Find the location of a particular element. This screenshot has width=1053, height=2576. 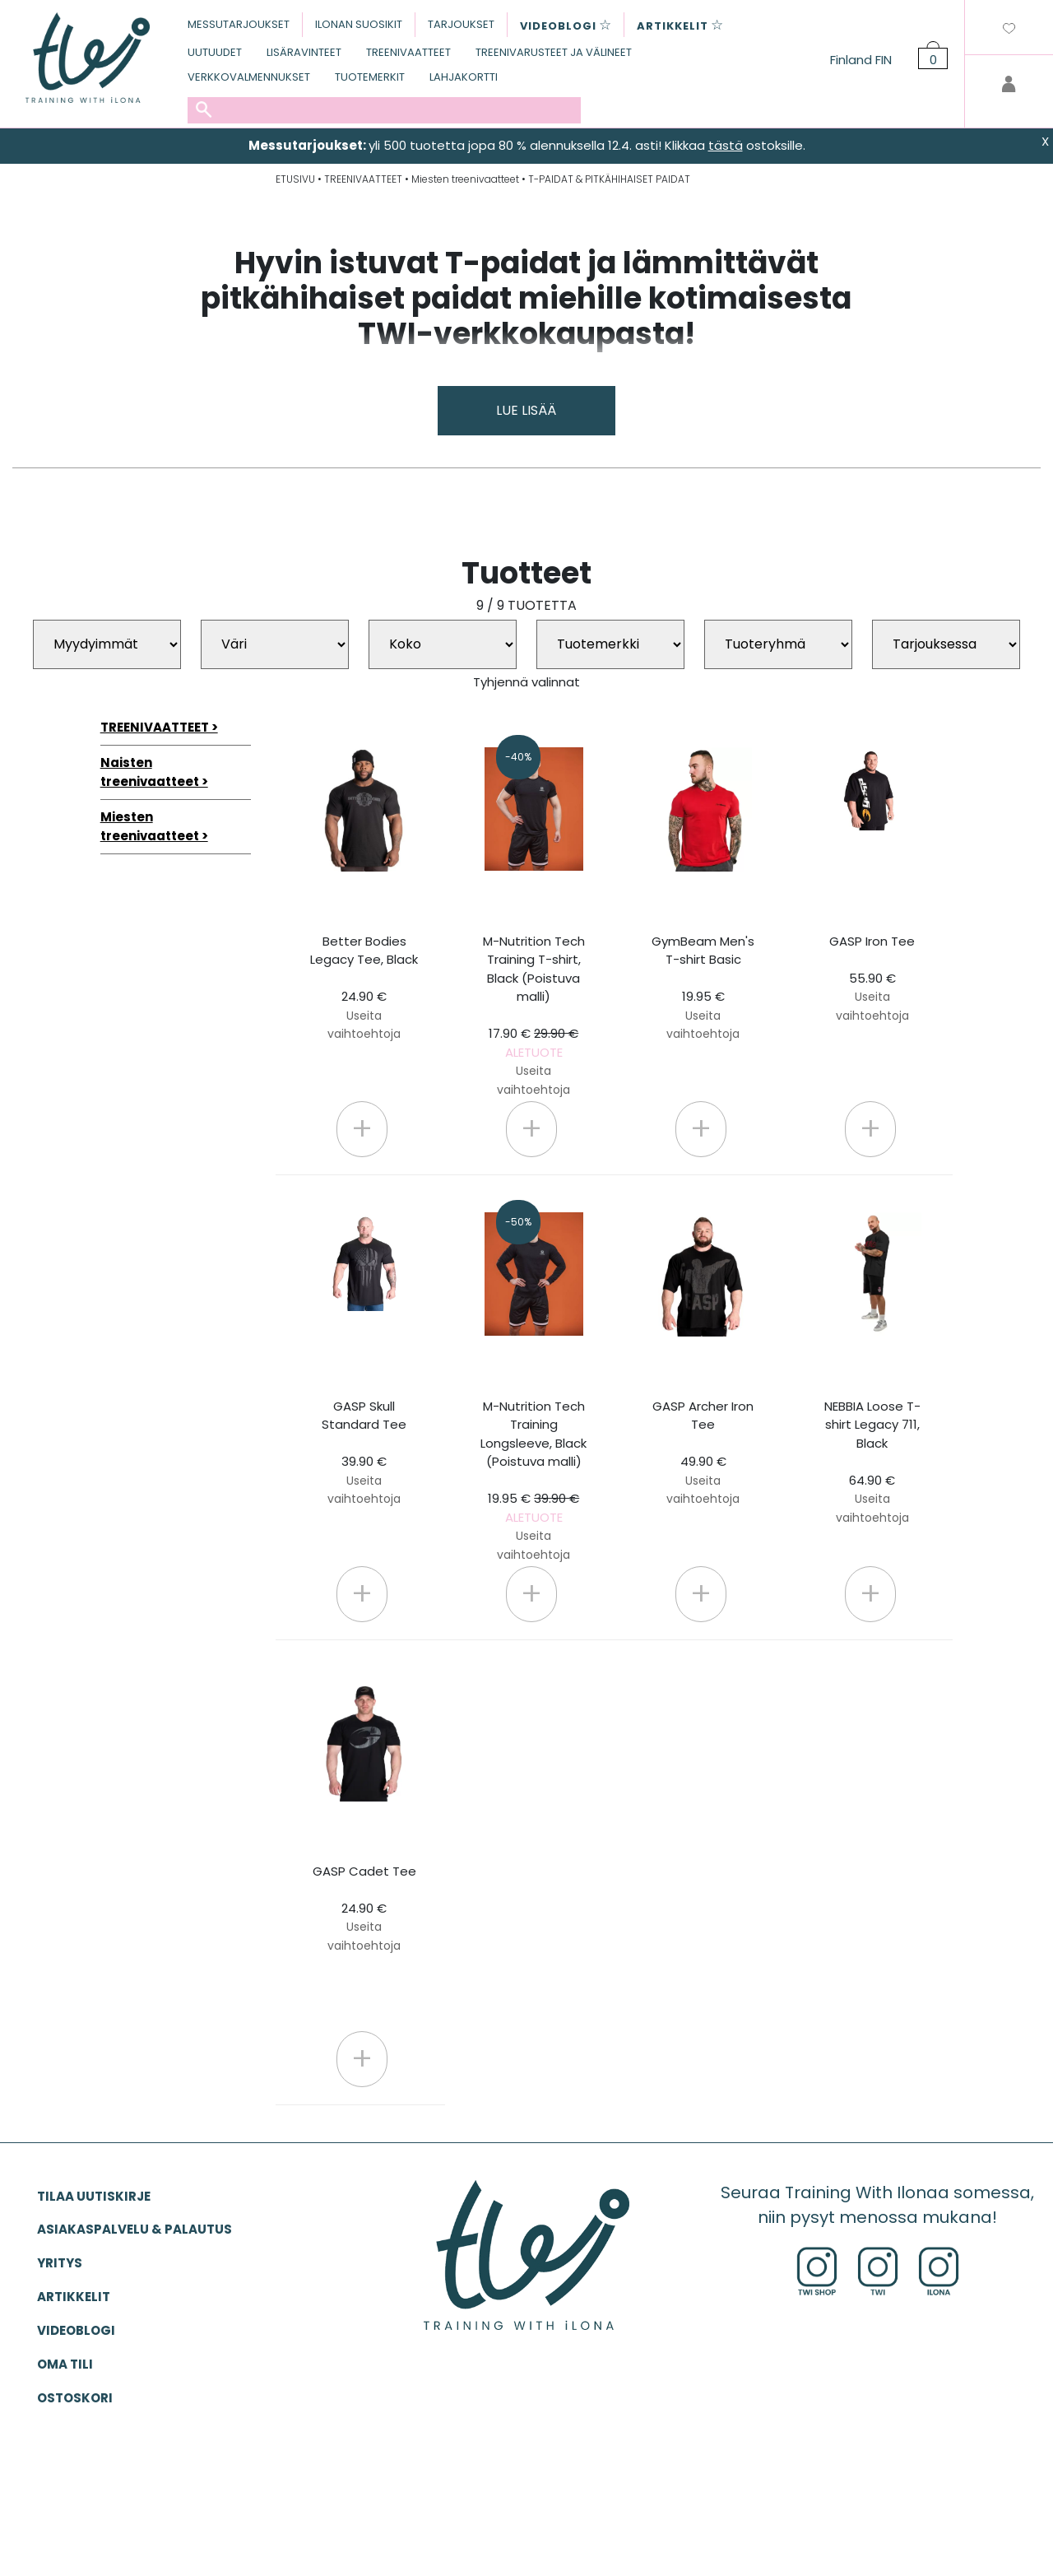

Tyhjennä valinnat is located at coordinates (526, 681).